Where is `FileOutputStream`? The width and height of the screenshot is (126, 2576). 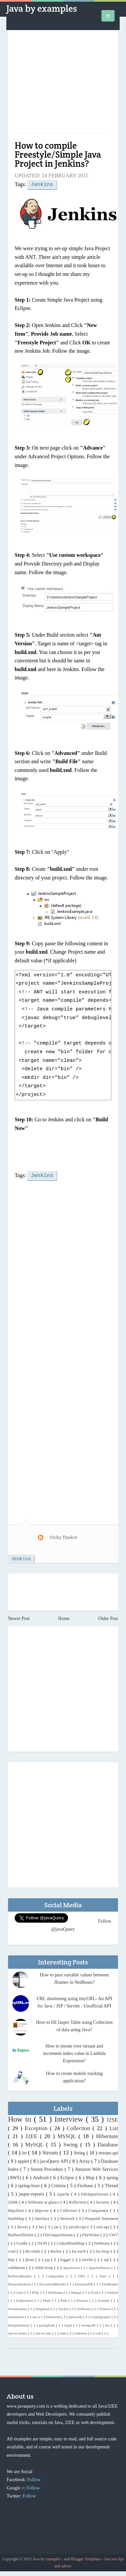
FileOutputStream is located at coordinates (58, 2234).